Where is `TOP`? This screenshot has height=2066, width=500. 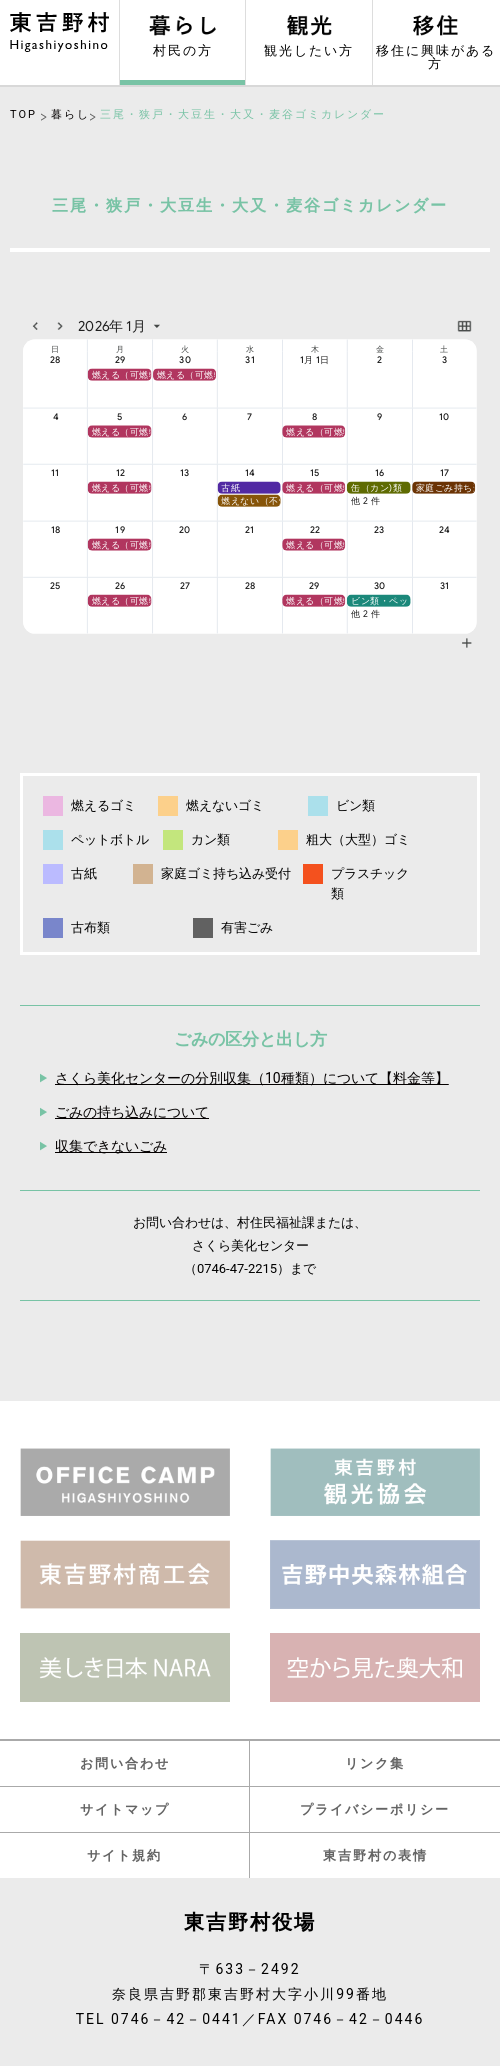
TOP is located at coordinates (23, 114).